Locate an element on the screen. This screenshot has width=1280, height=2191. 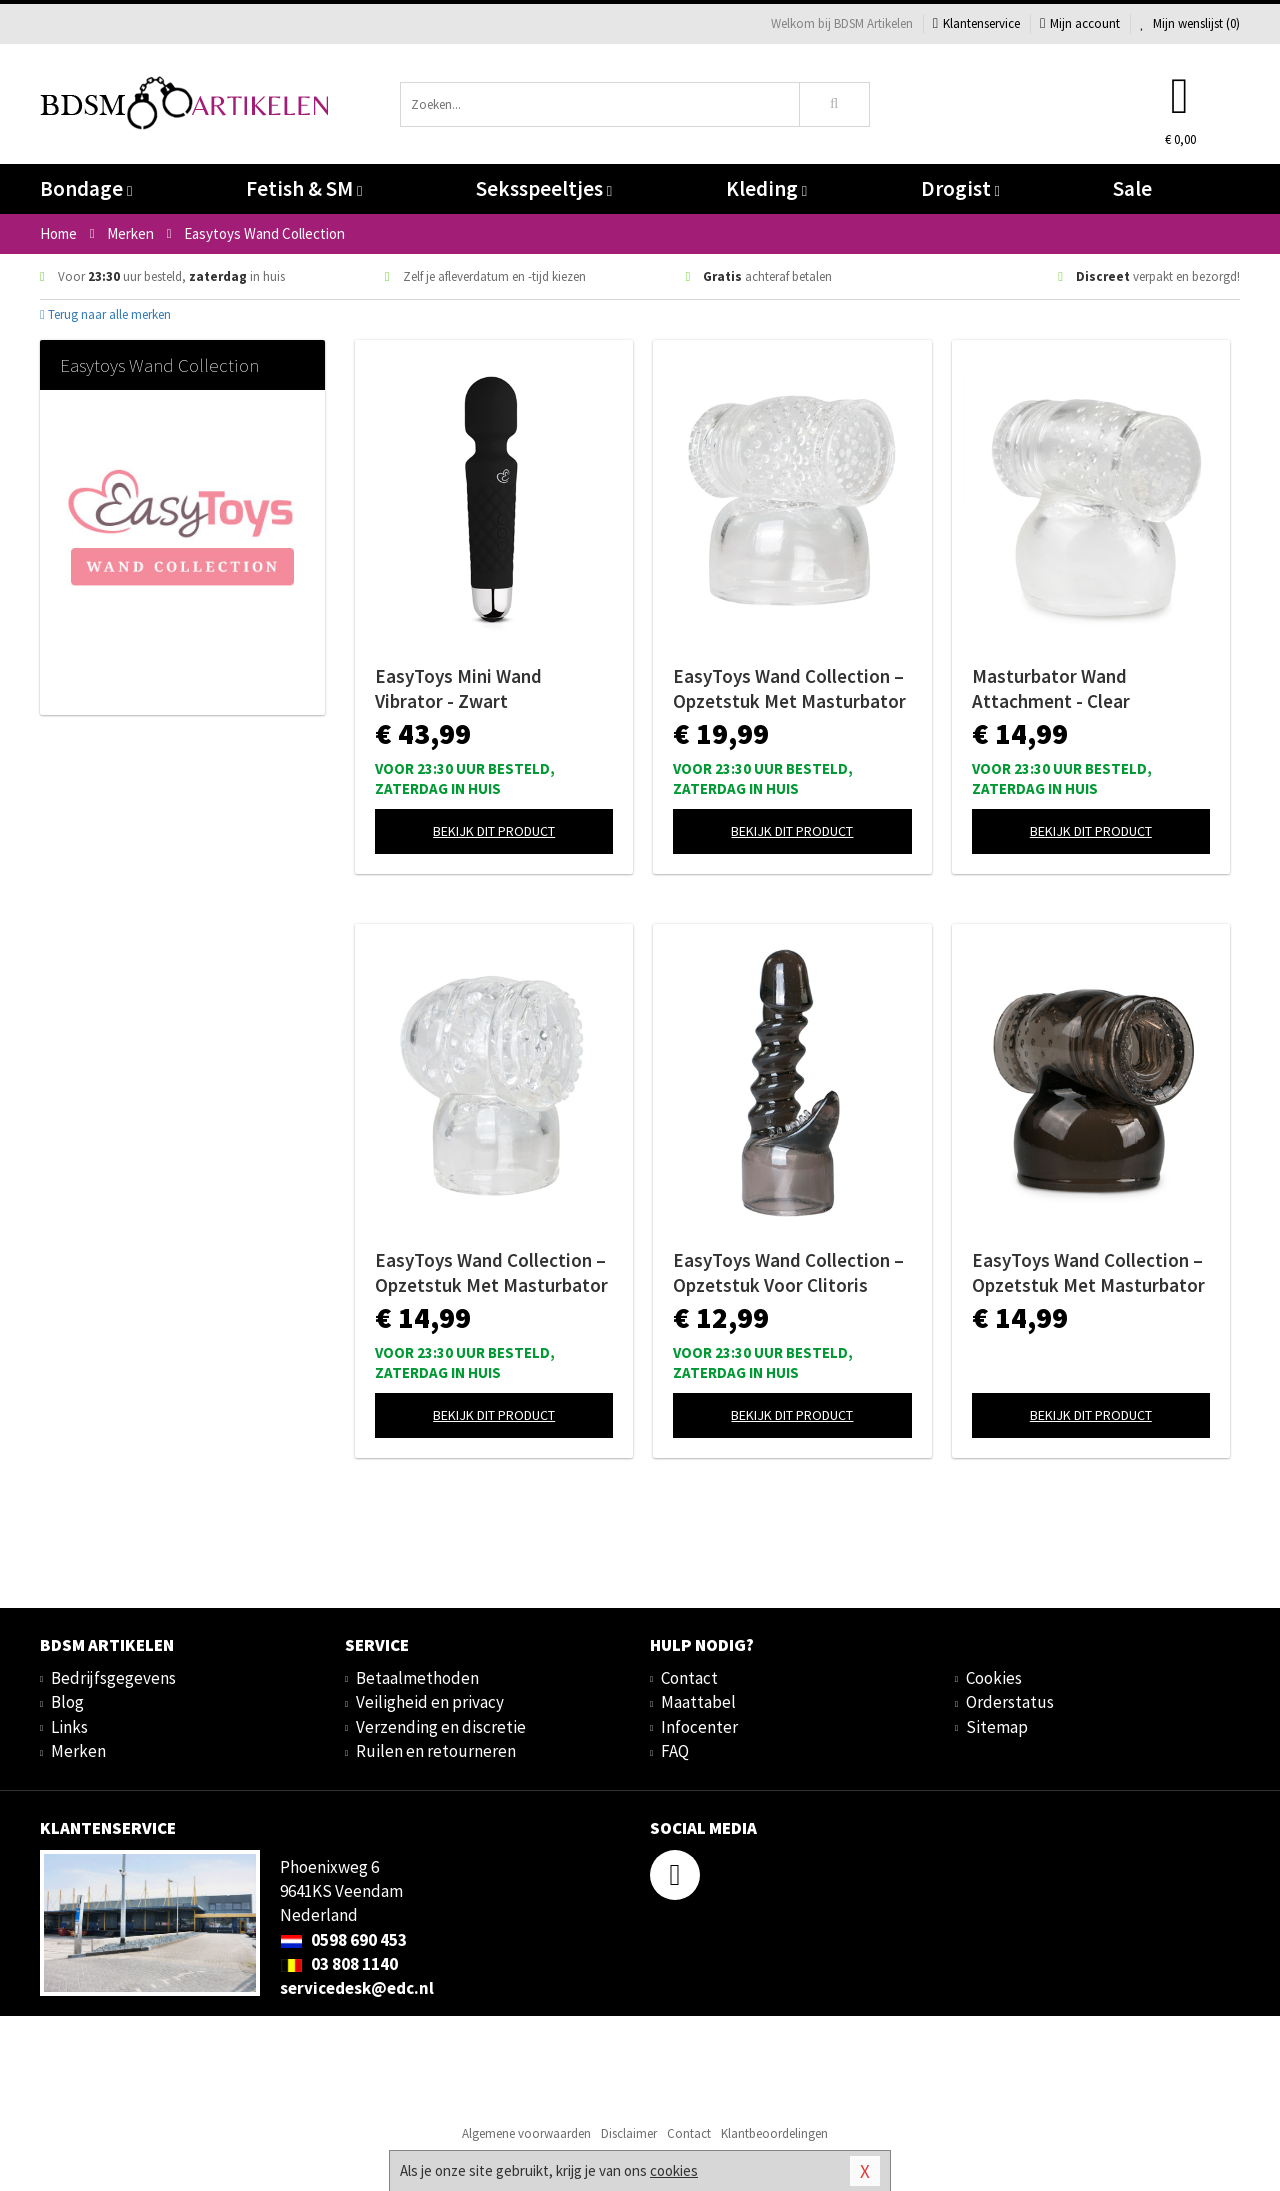
Infocenter is located at coordinates (699, 1727).